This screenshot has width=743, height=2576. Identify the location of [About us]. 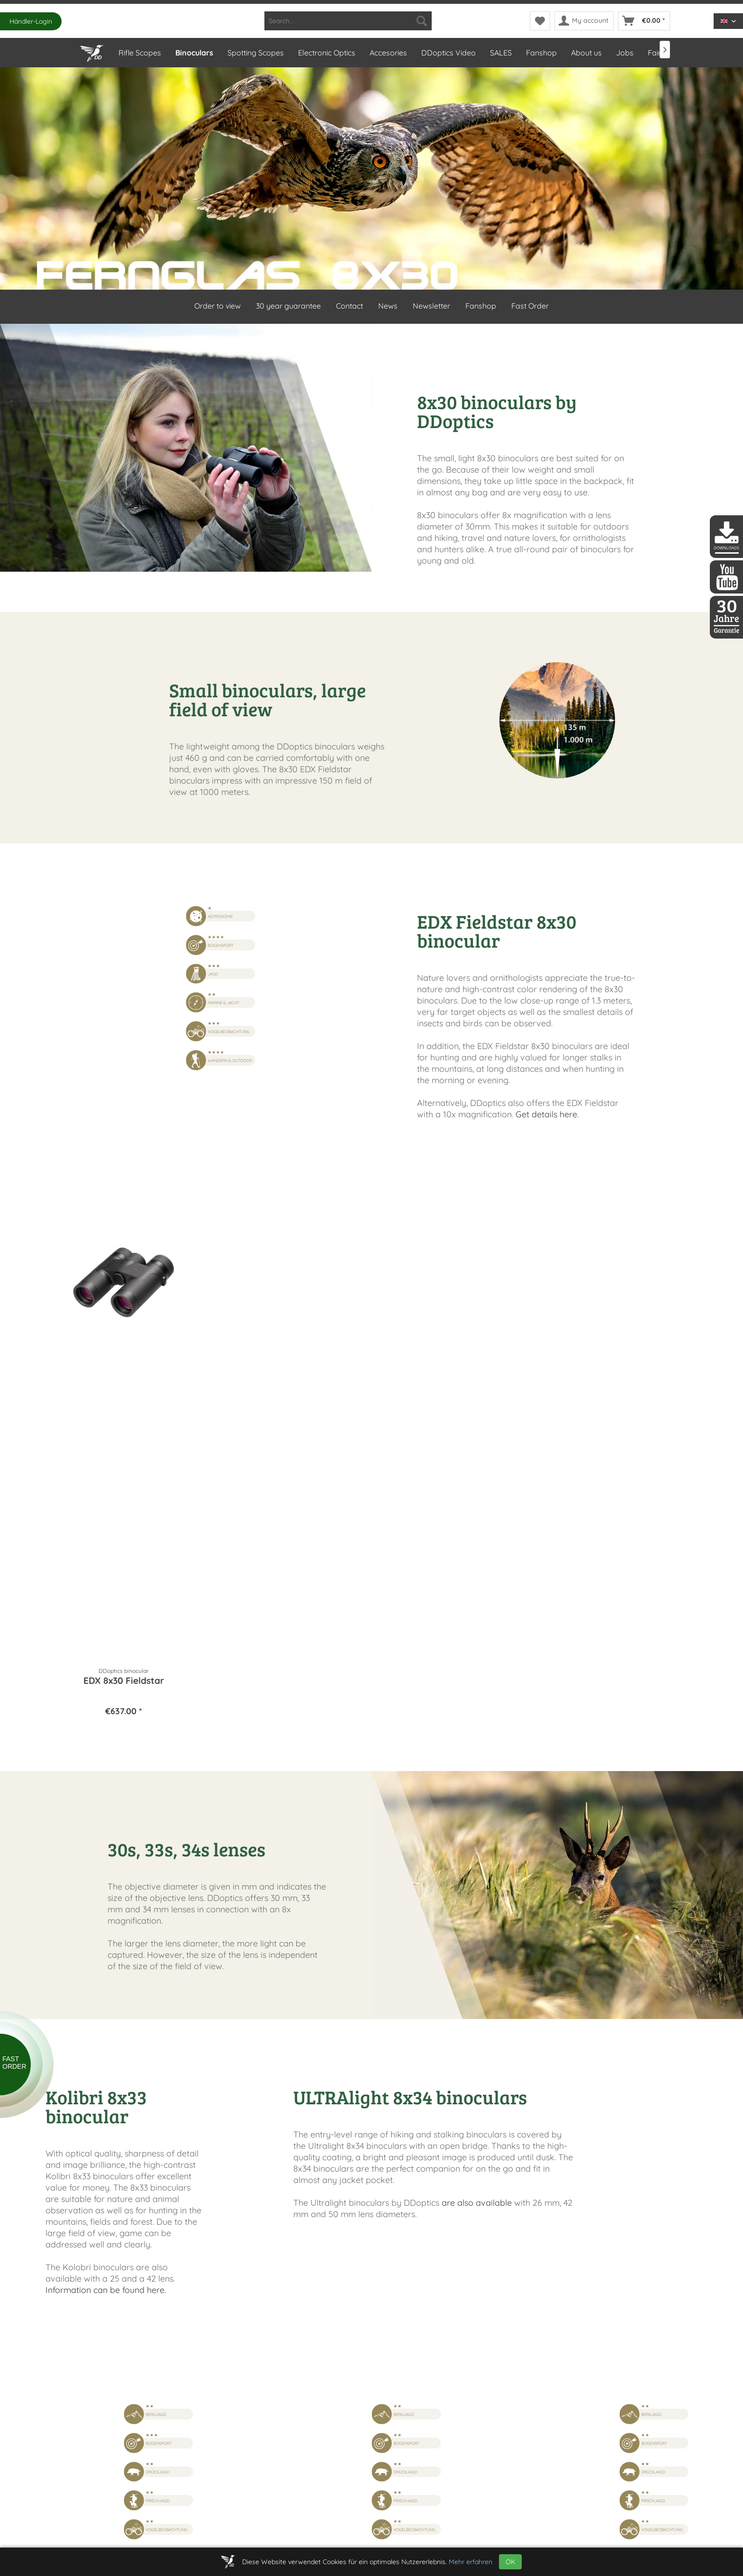
(585, 52).